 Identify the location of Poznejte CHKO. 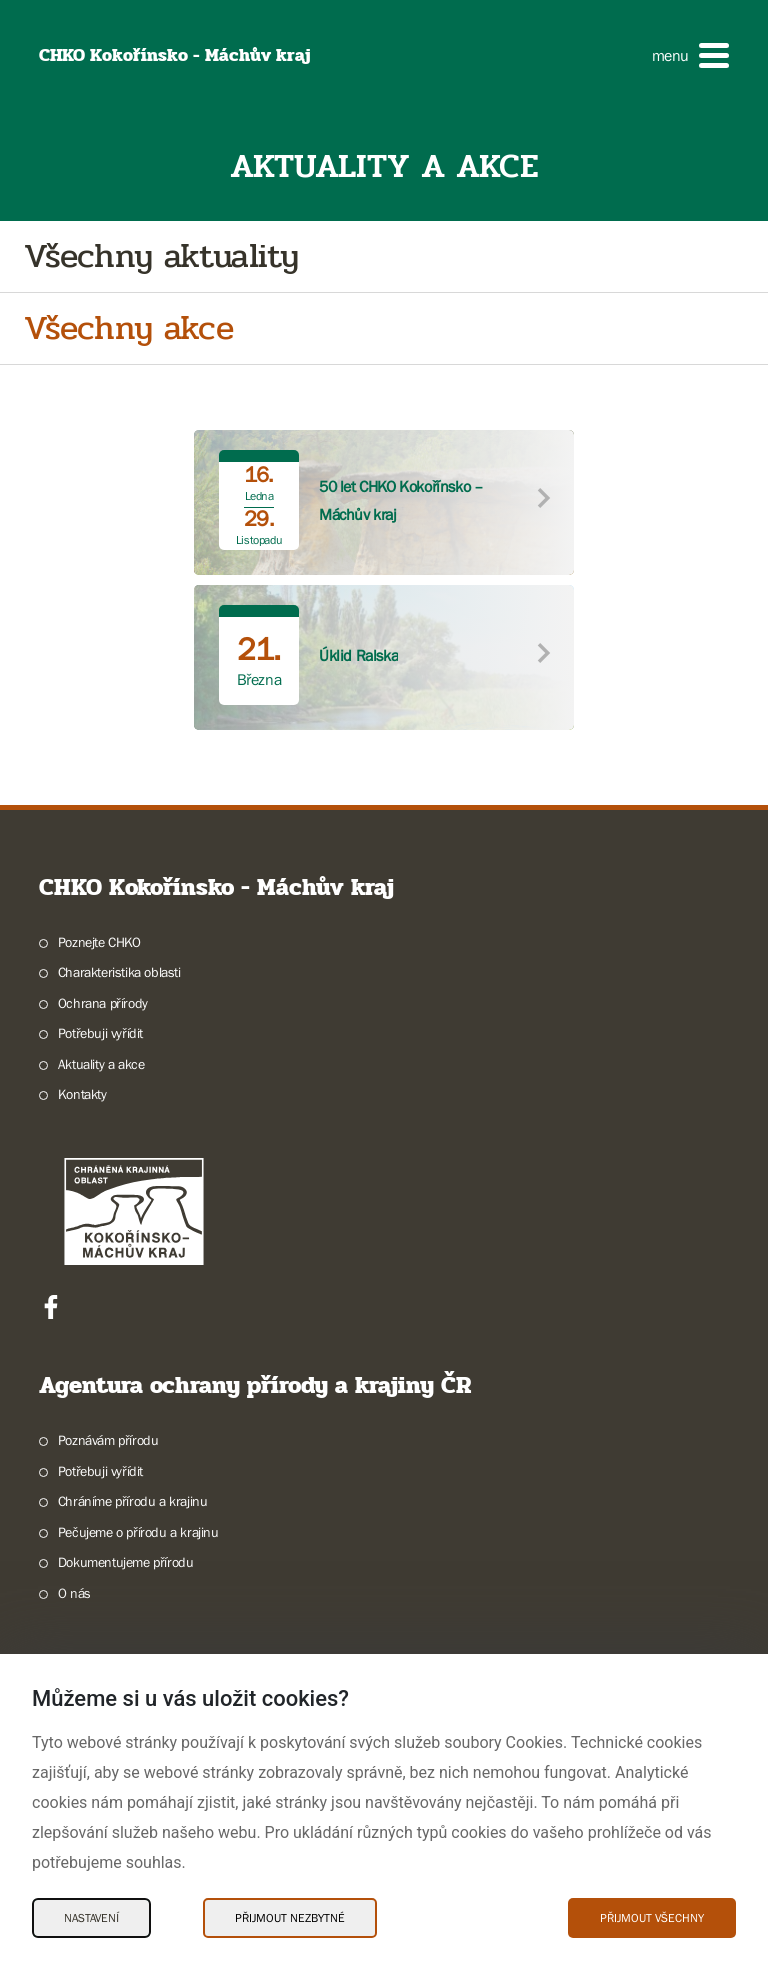
(99, 942).